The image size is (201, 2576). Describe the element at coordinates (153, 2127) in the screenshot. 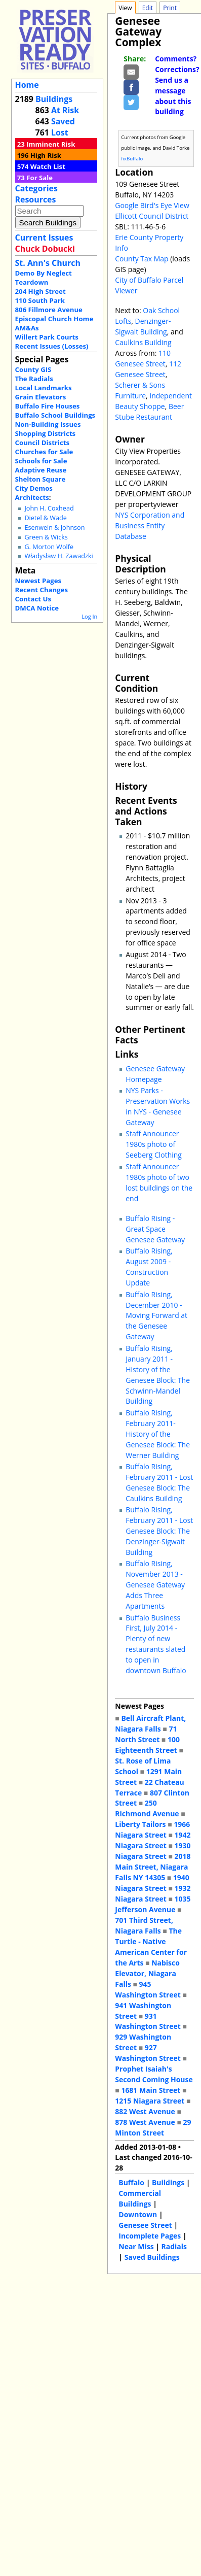

I see `29 Minton Street` at that location.